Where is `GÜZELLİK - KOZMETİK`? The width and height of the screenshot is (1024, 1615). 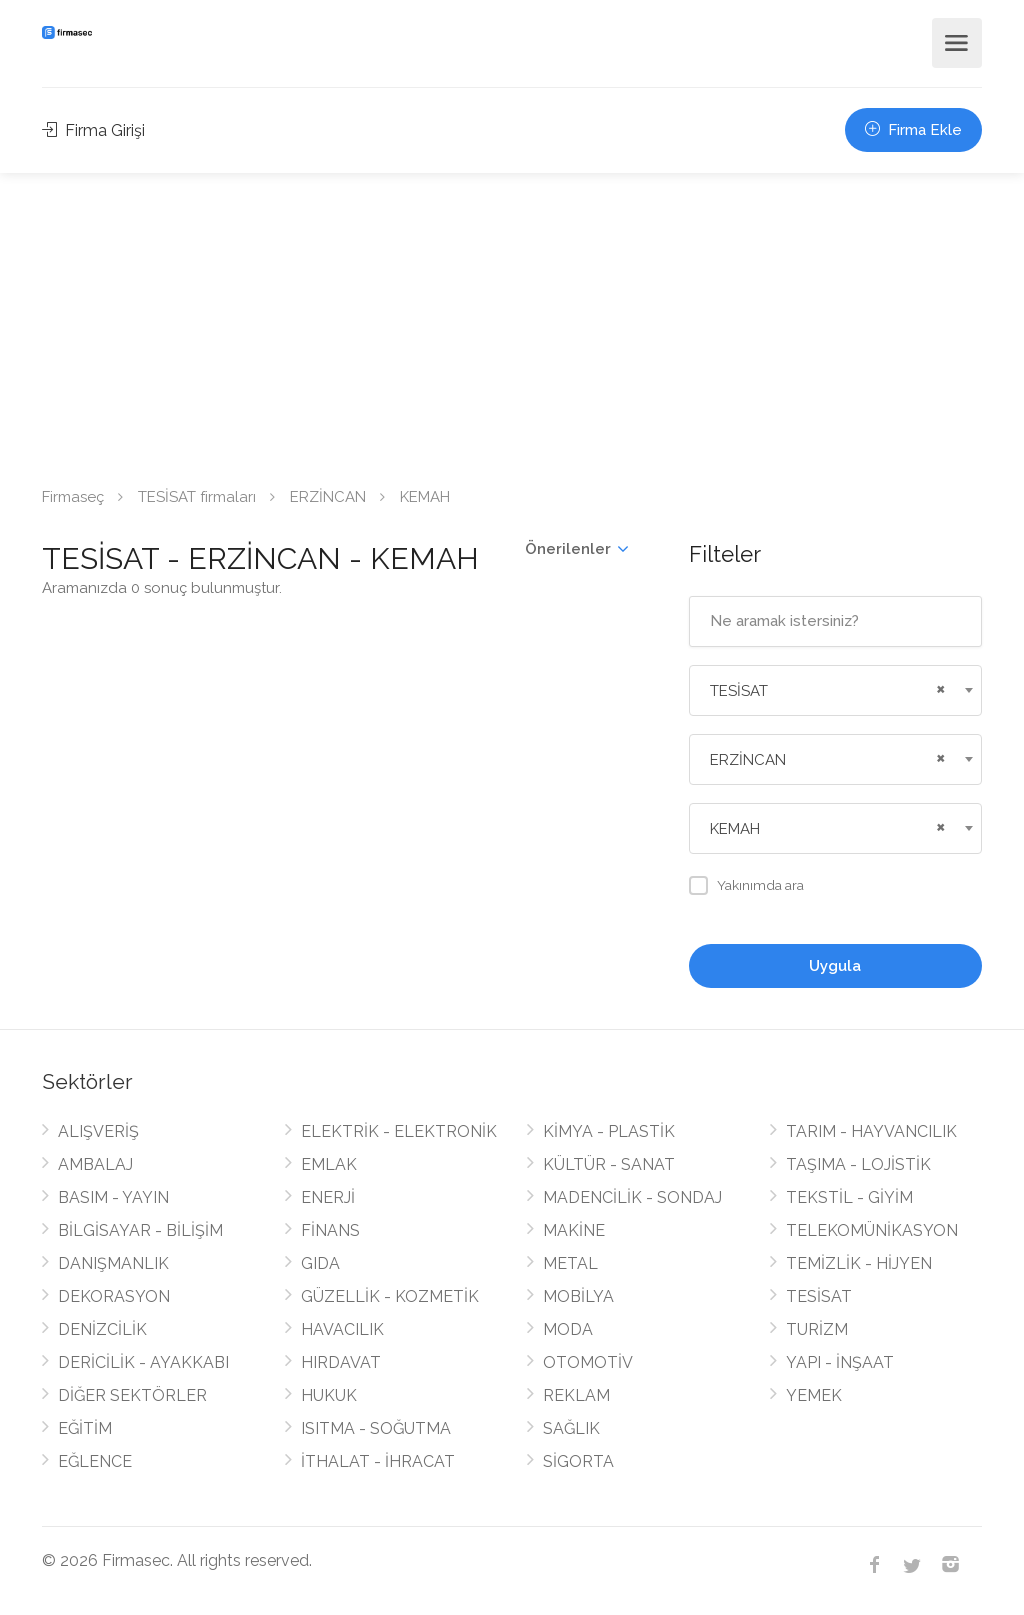 GÜZELLİK - KOZMETİK is located at coordinates (390, 1296).